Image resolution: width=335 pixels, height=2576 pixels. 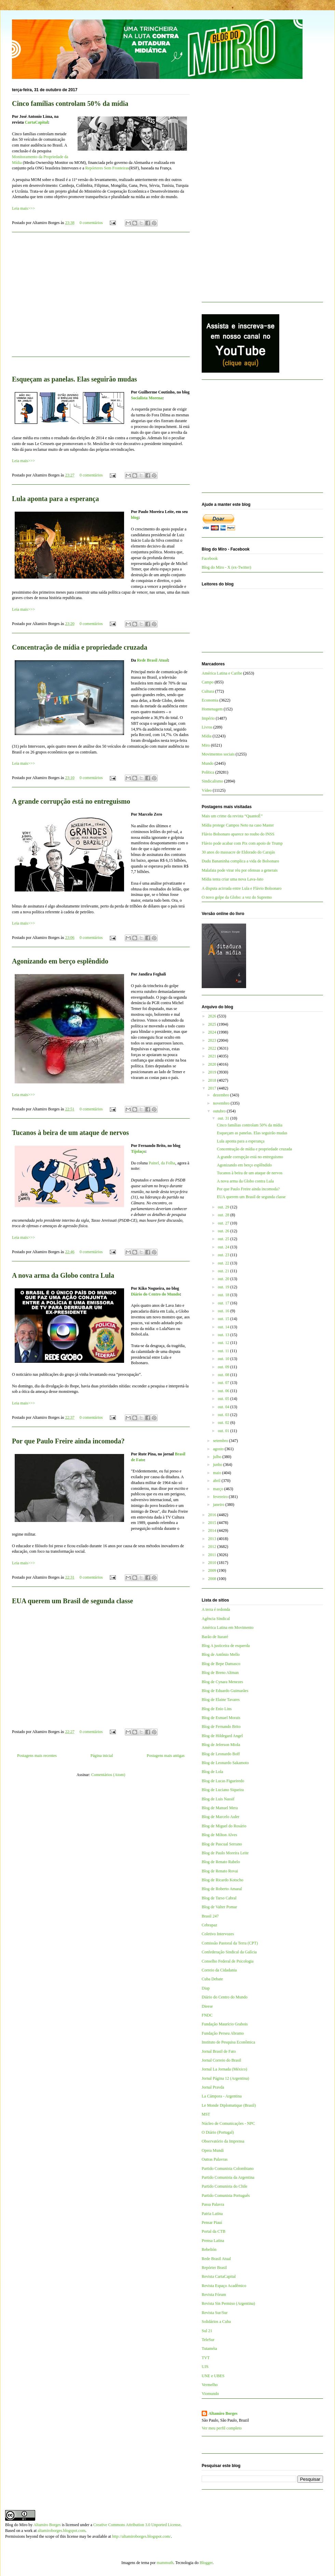 What do you see at coordinates (213, 2231) in the screenshot?
I see `Portal da CTB` at bounding box center [213, 2231].